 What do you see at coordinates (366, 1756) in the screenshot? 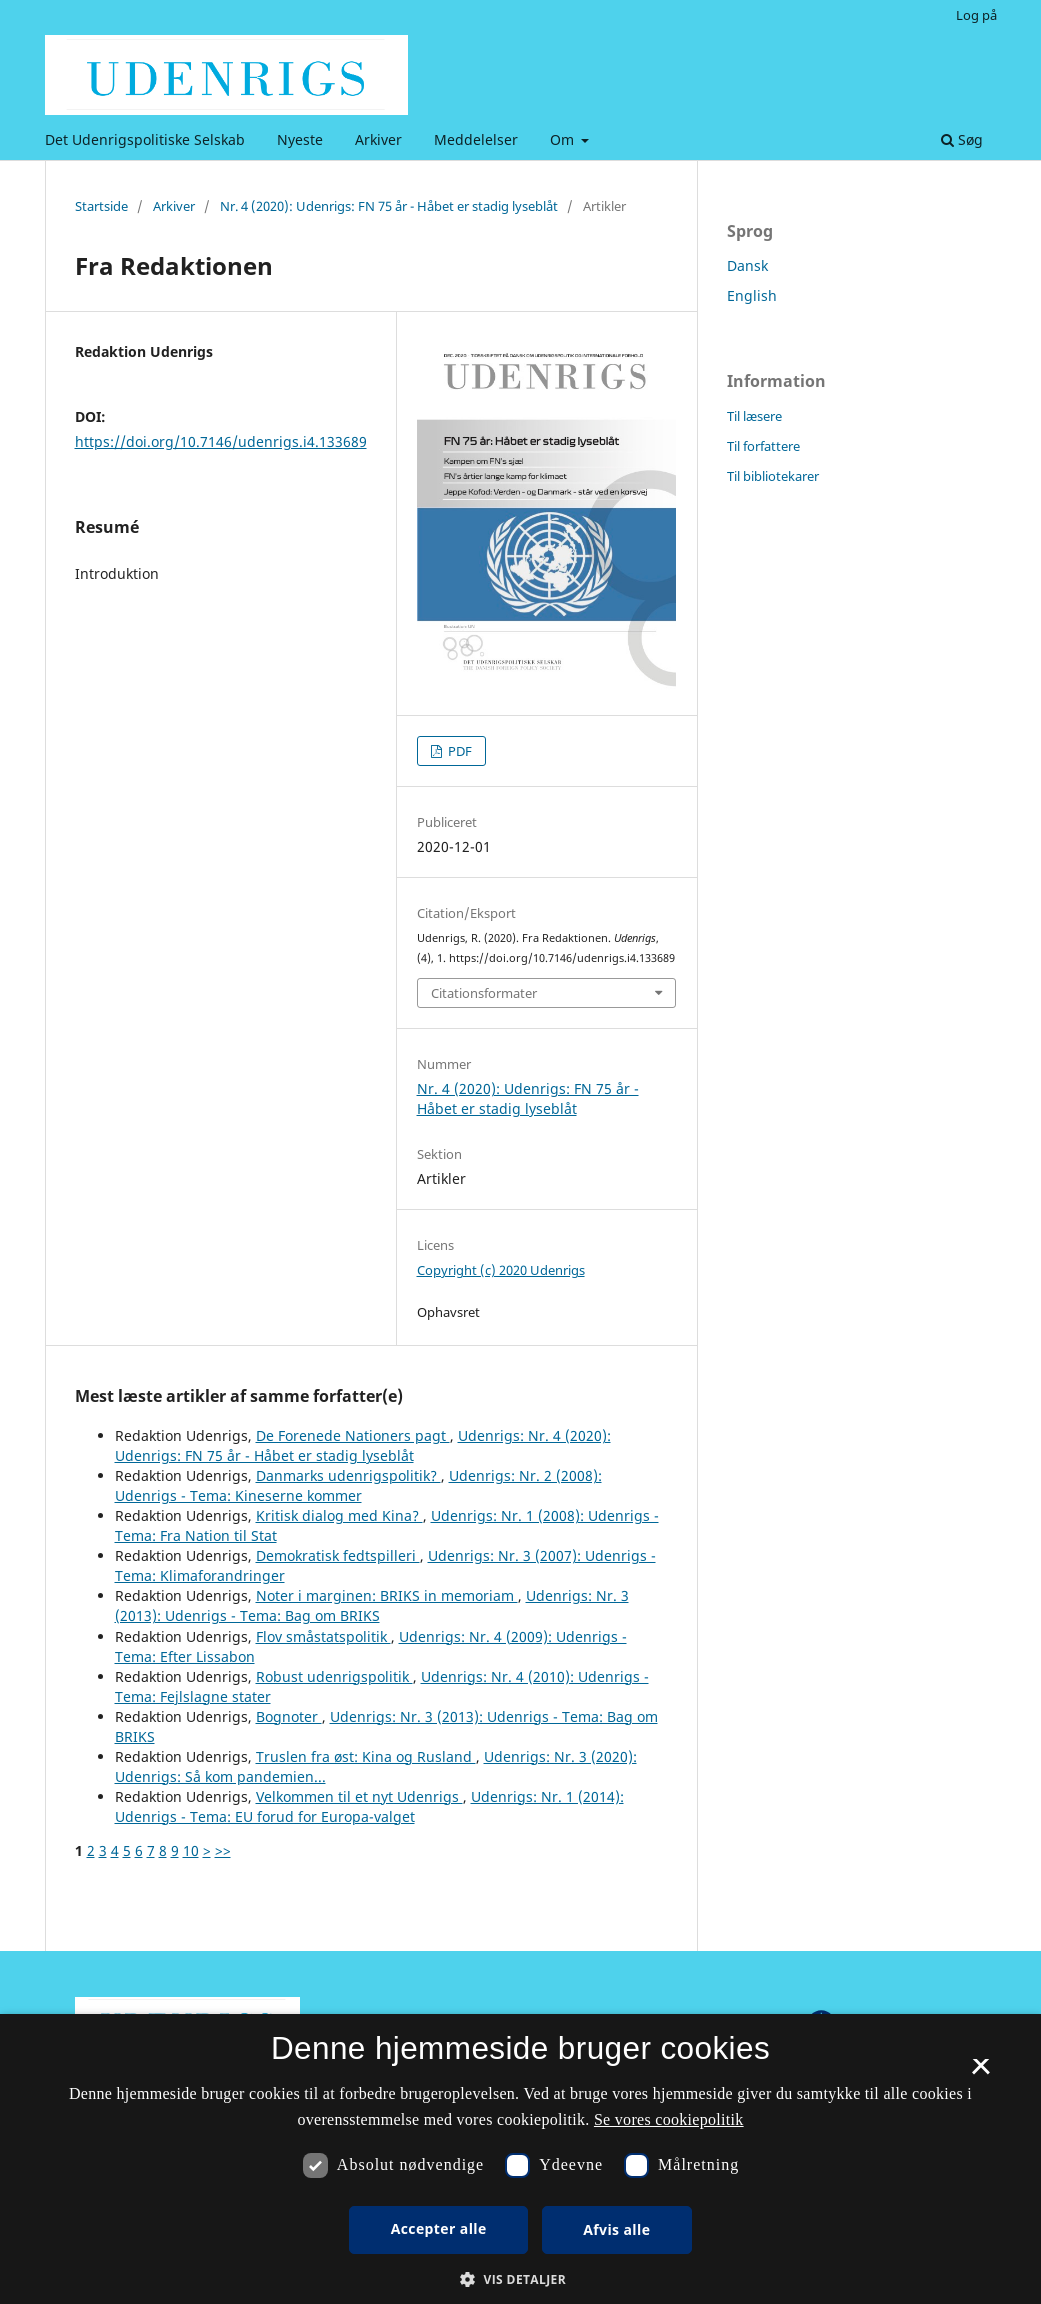
I see `Truslen fra øst: Kina og Rusland` at bounding box center [366, 1756].